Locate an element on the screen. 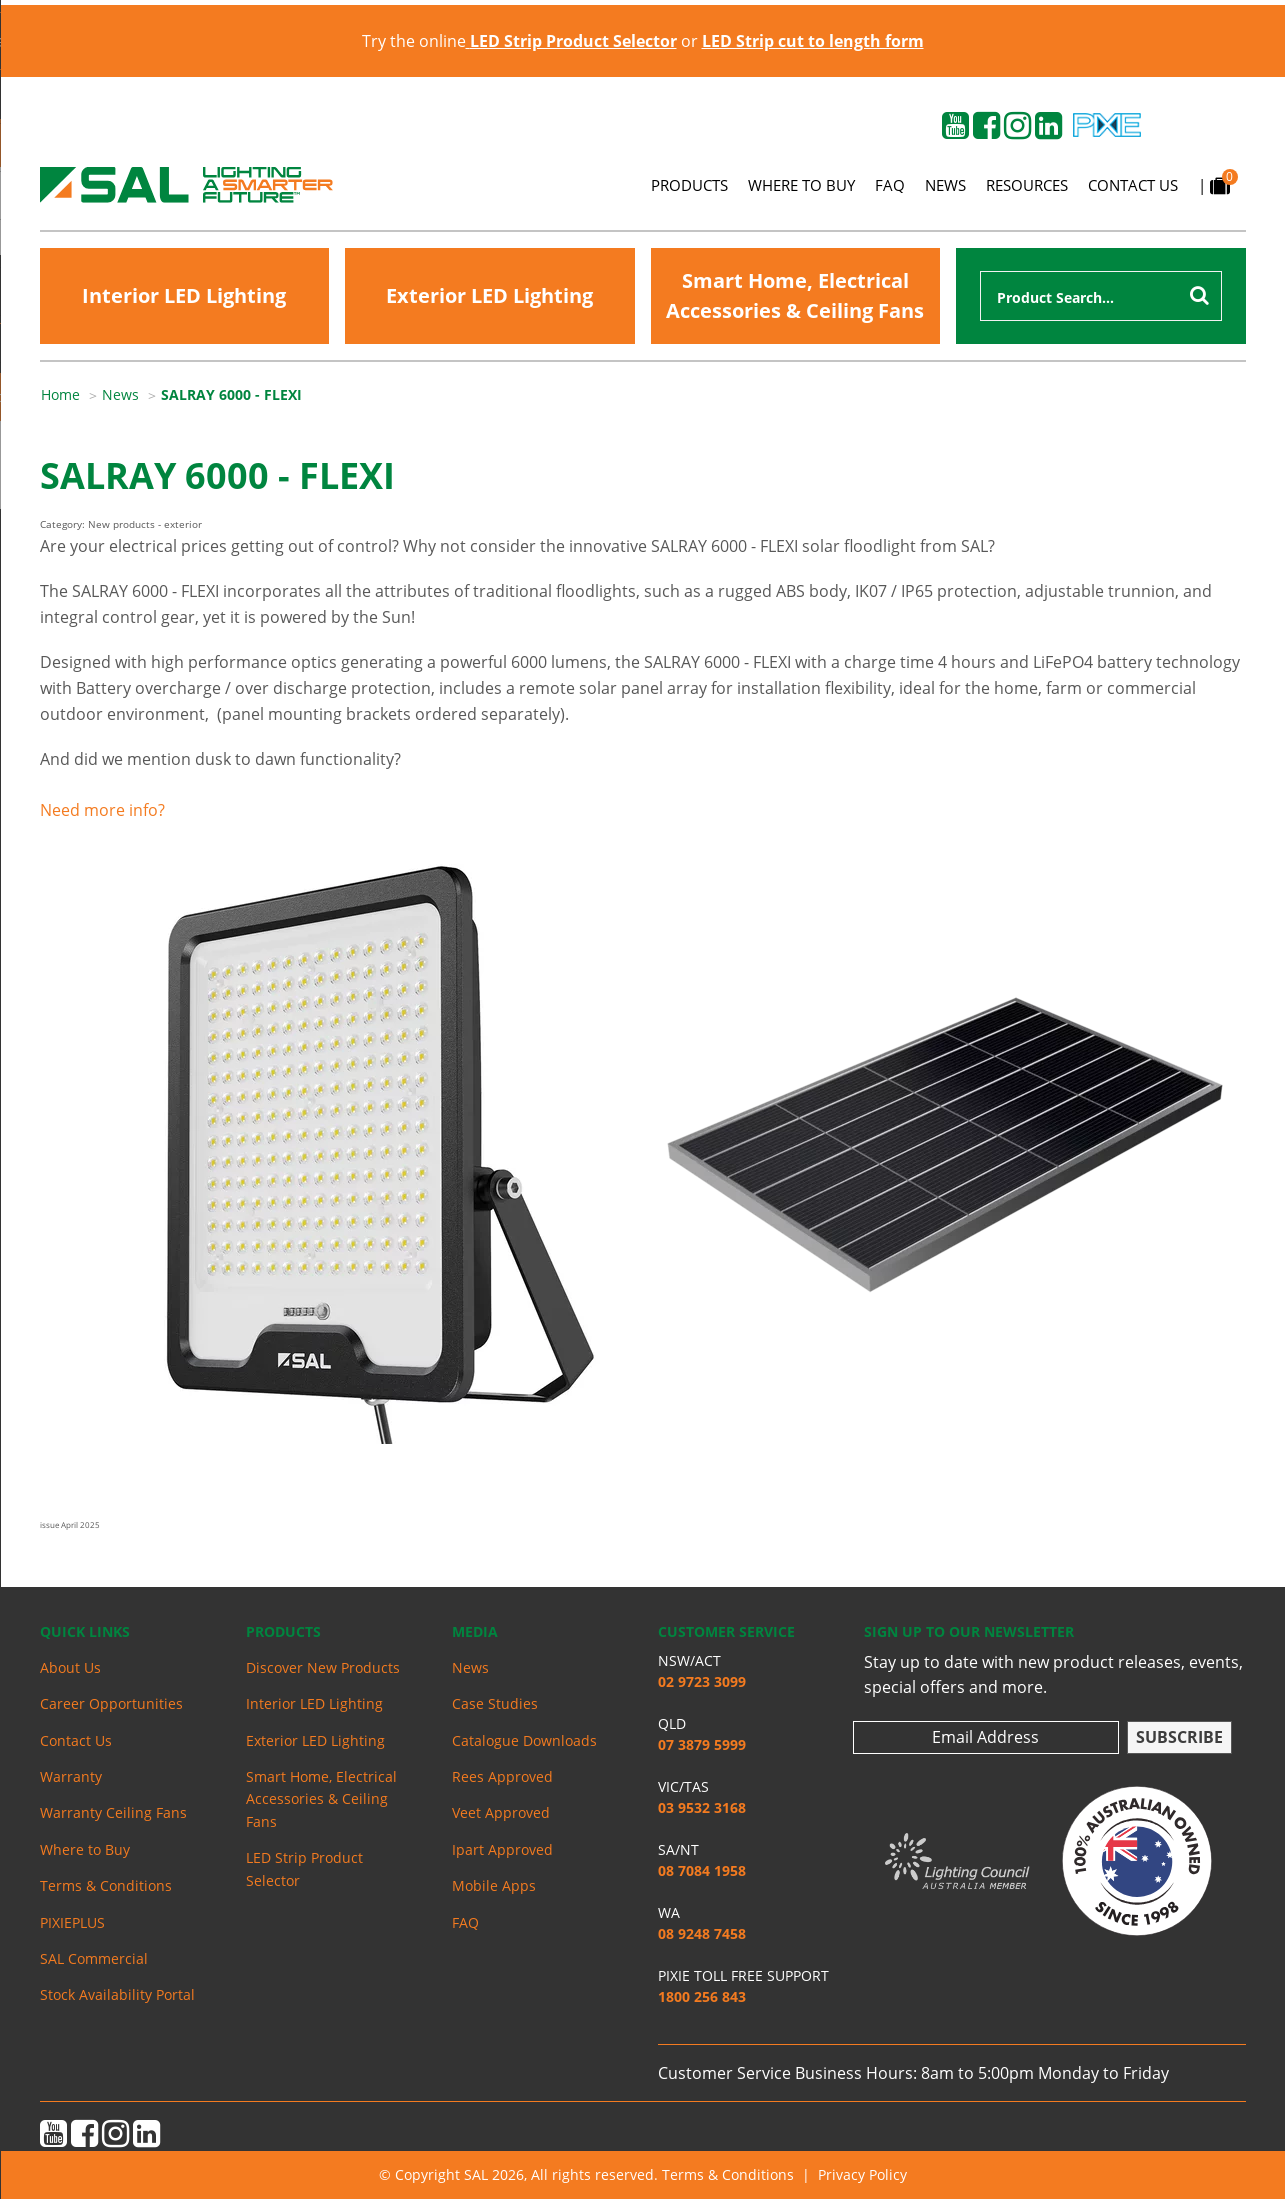  Interior LED Lighting is located at coordinates (184, 295).